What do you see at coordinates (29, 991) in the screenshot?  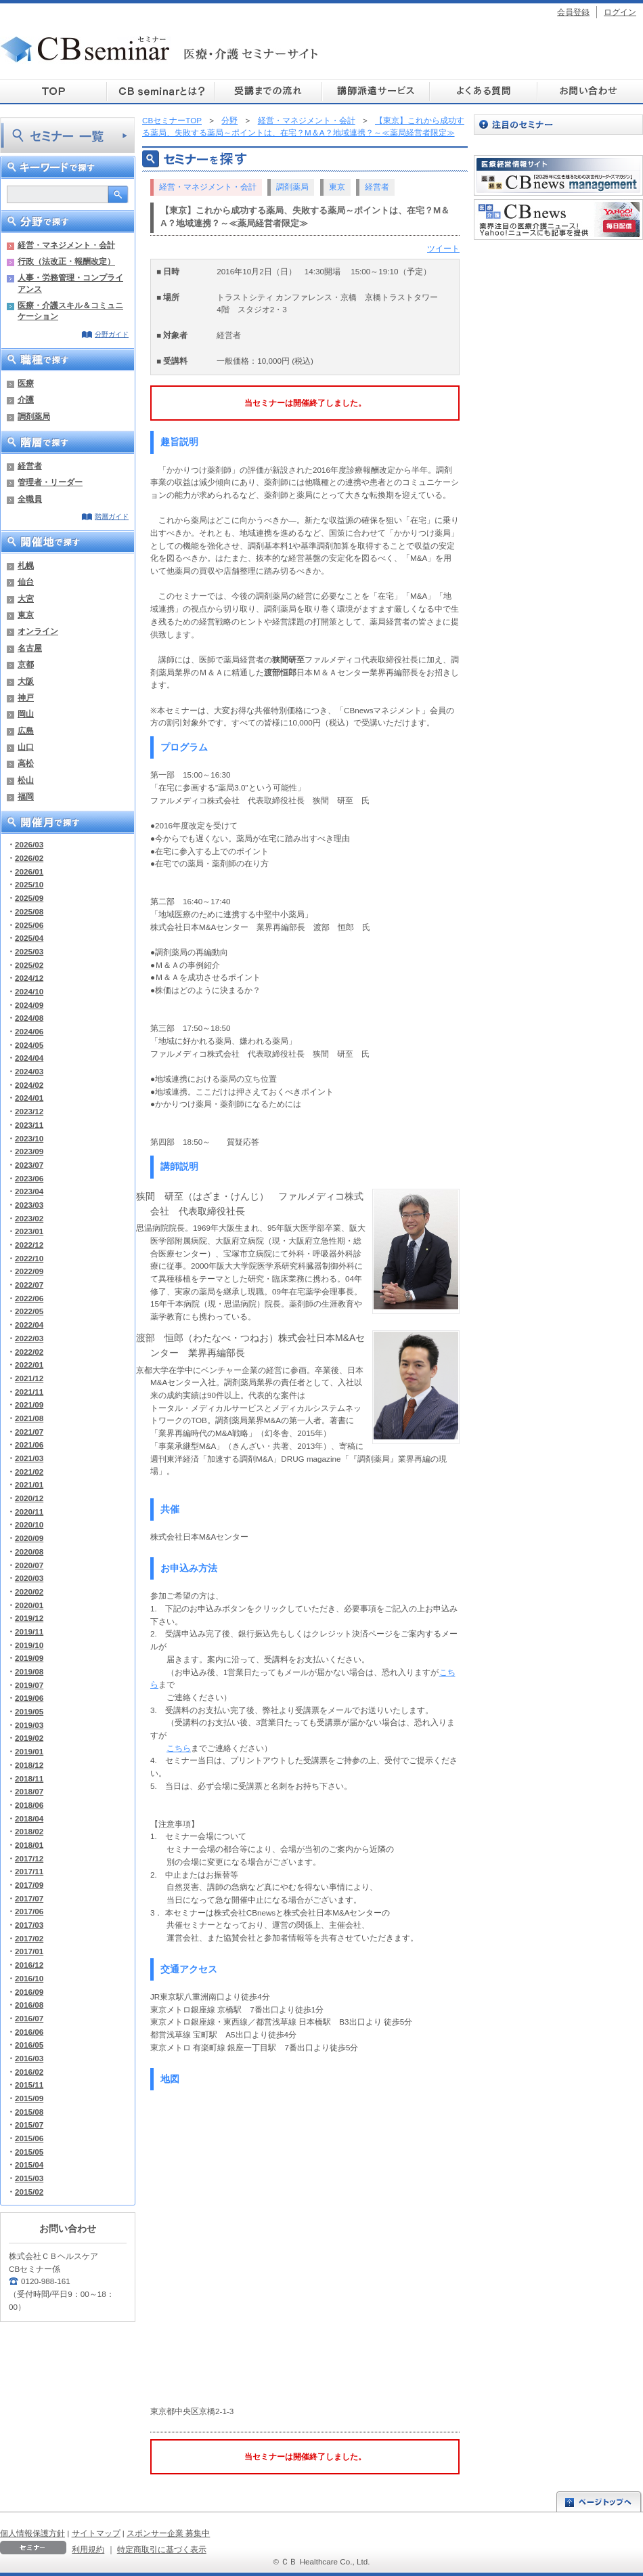 I see `2024/10` at bounding box center [29, 991].